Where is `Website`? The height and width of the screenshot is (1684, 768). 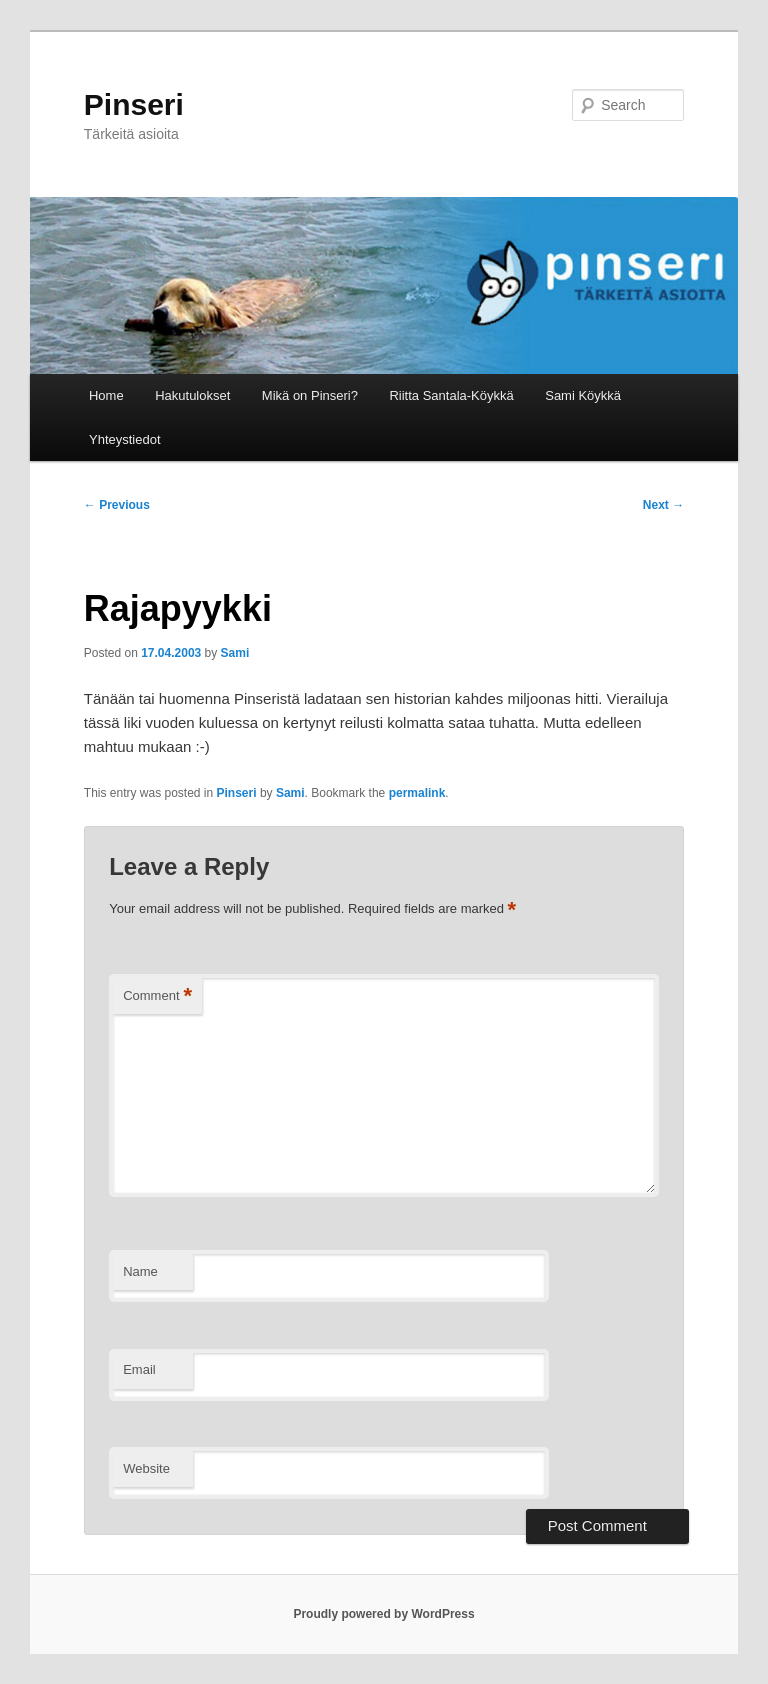
Website is located at coordinates (146, 1468).